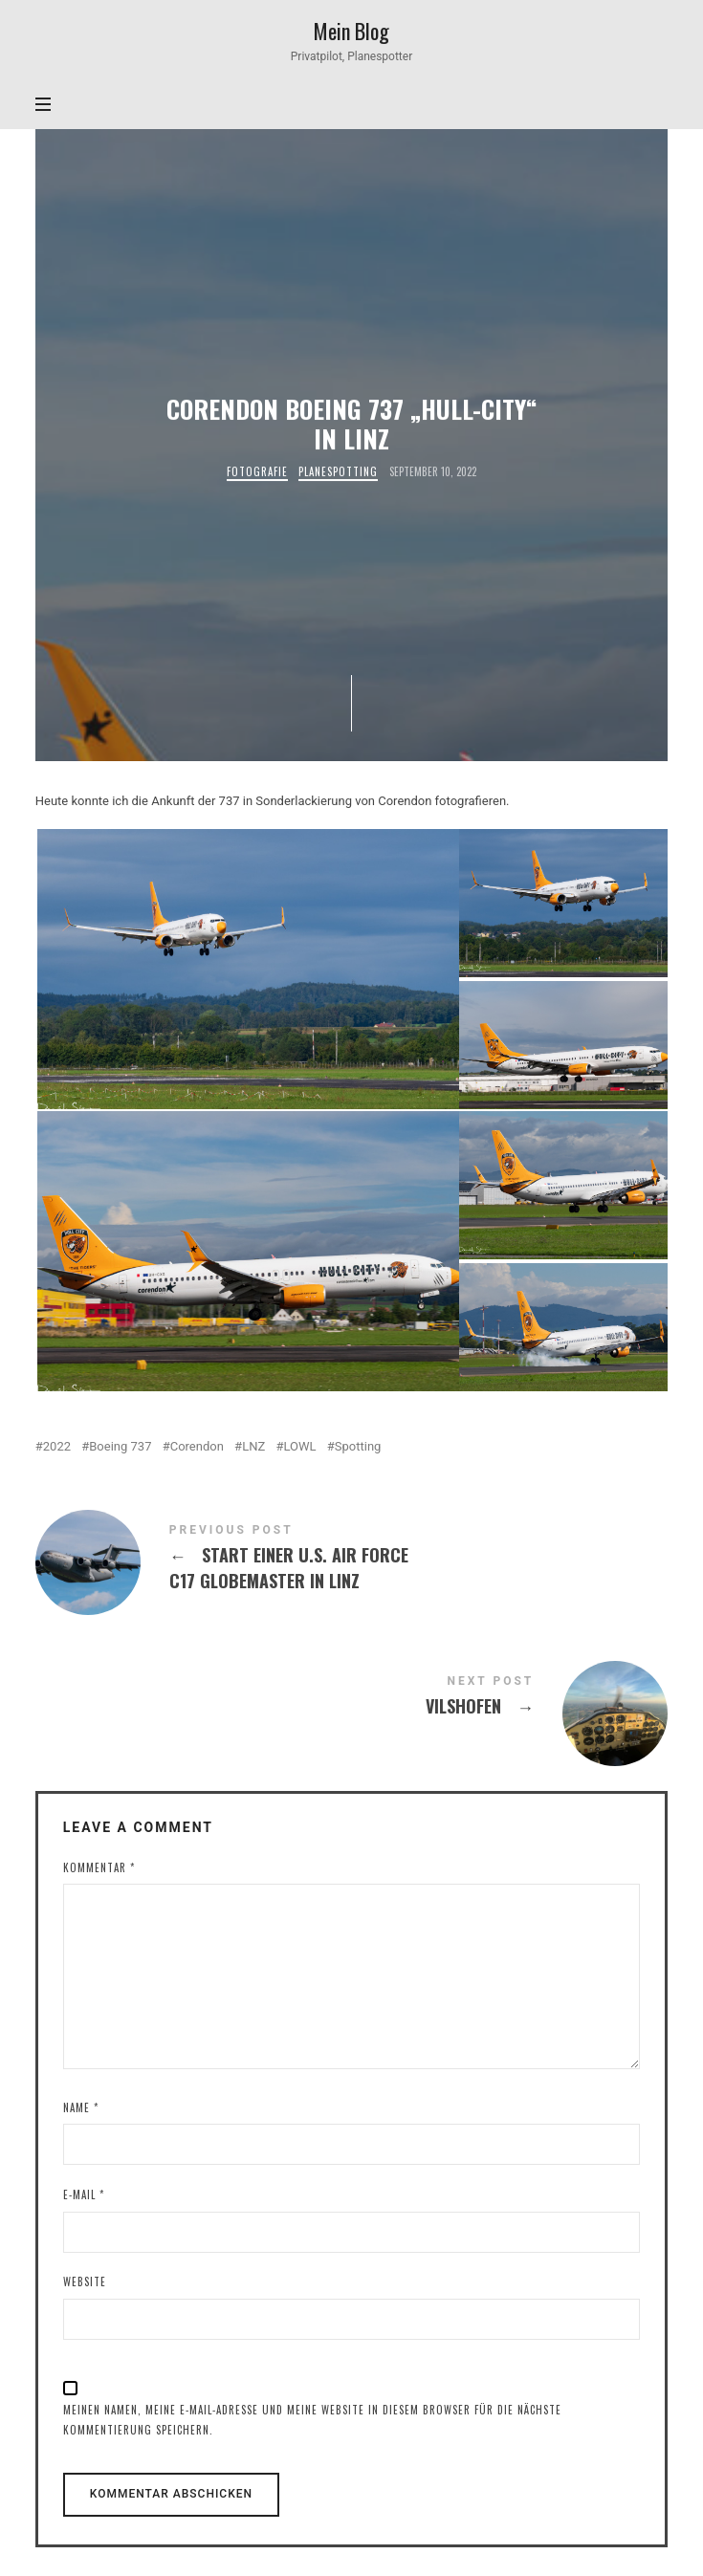 The image size is (703, 2576). Describe the element at coordinates (299, 1446) in the screenshot. I see `LOWL` at that location.